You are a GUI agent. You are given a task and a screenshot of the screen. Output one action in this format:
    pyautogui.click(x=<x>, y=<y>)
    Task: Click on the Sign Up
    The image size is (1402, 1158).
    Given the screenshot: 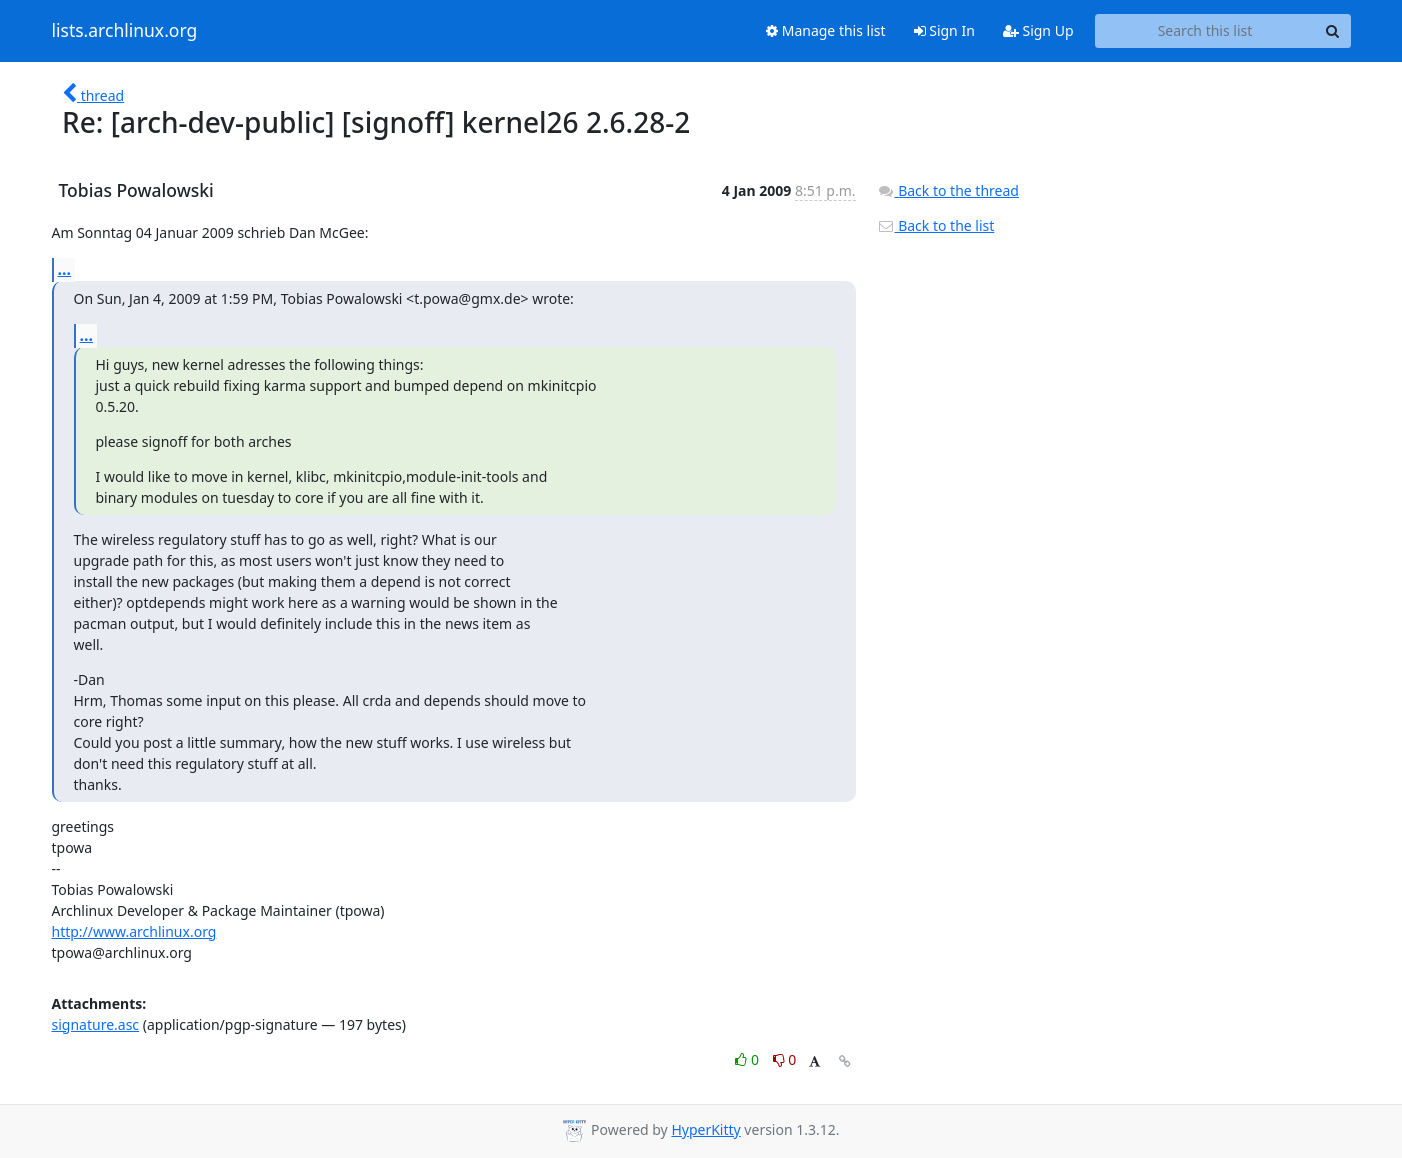 What is the action you would take?
    pyautogui.click(x=1038, y=30)
    